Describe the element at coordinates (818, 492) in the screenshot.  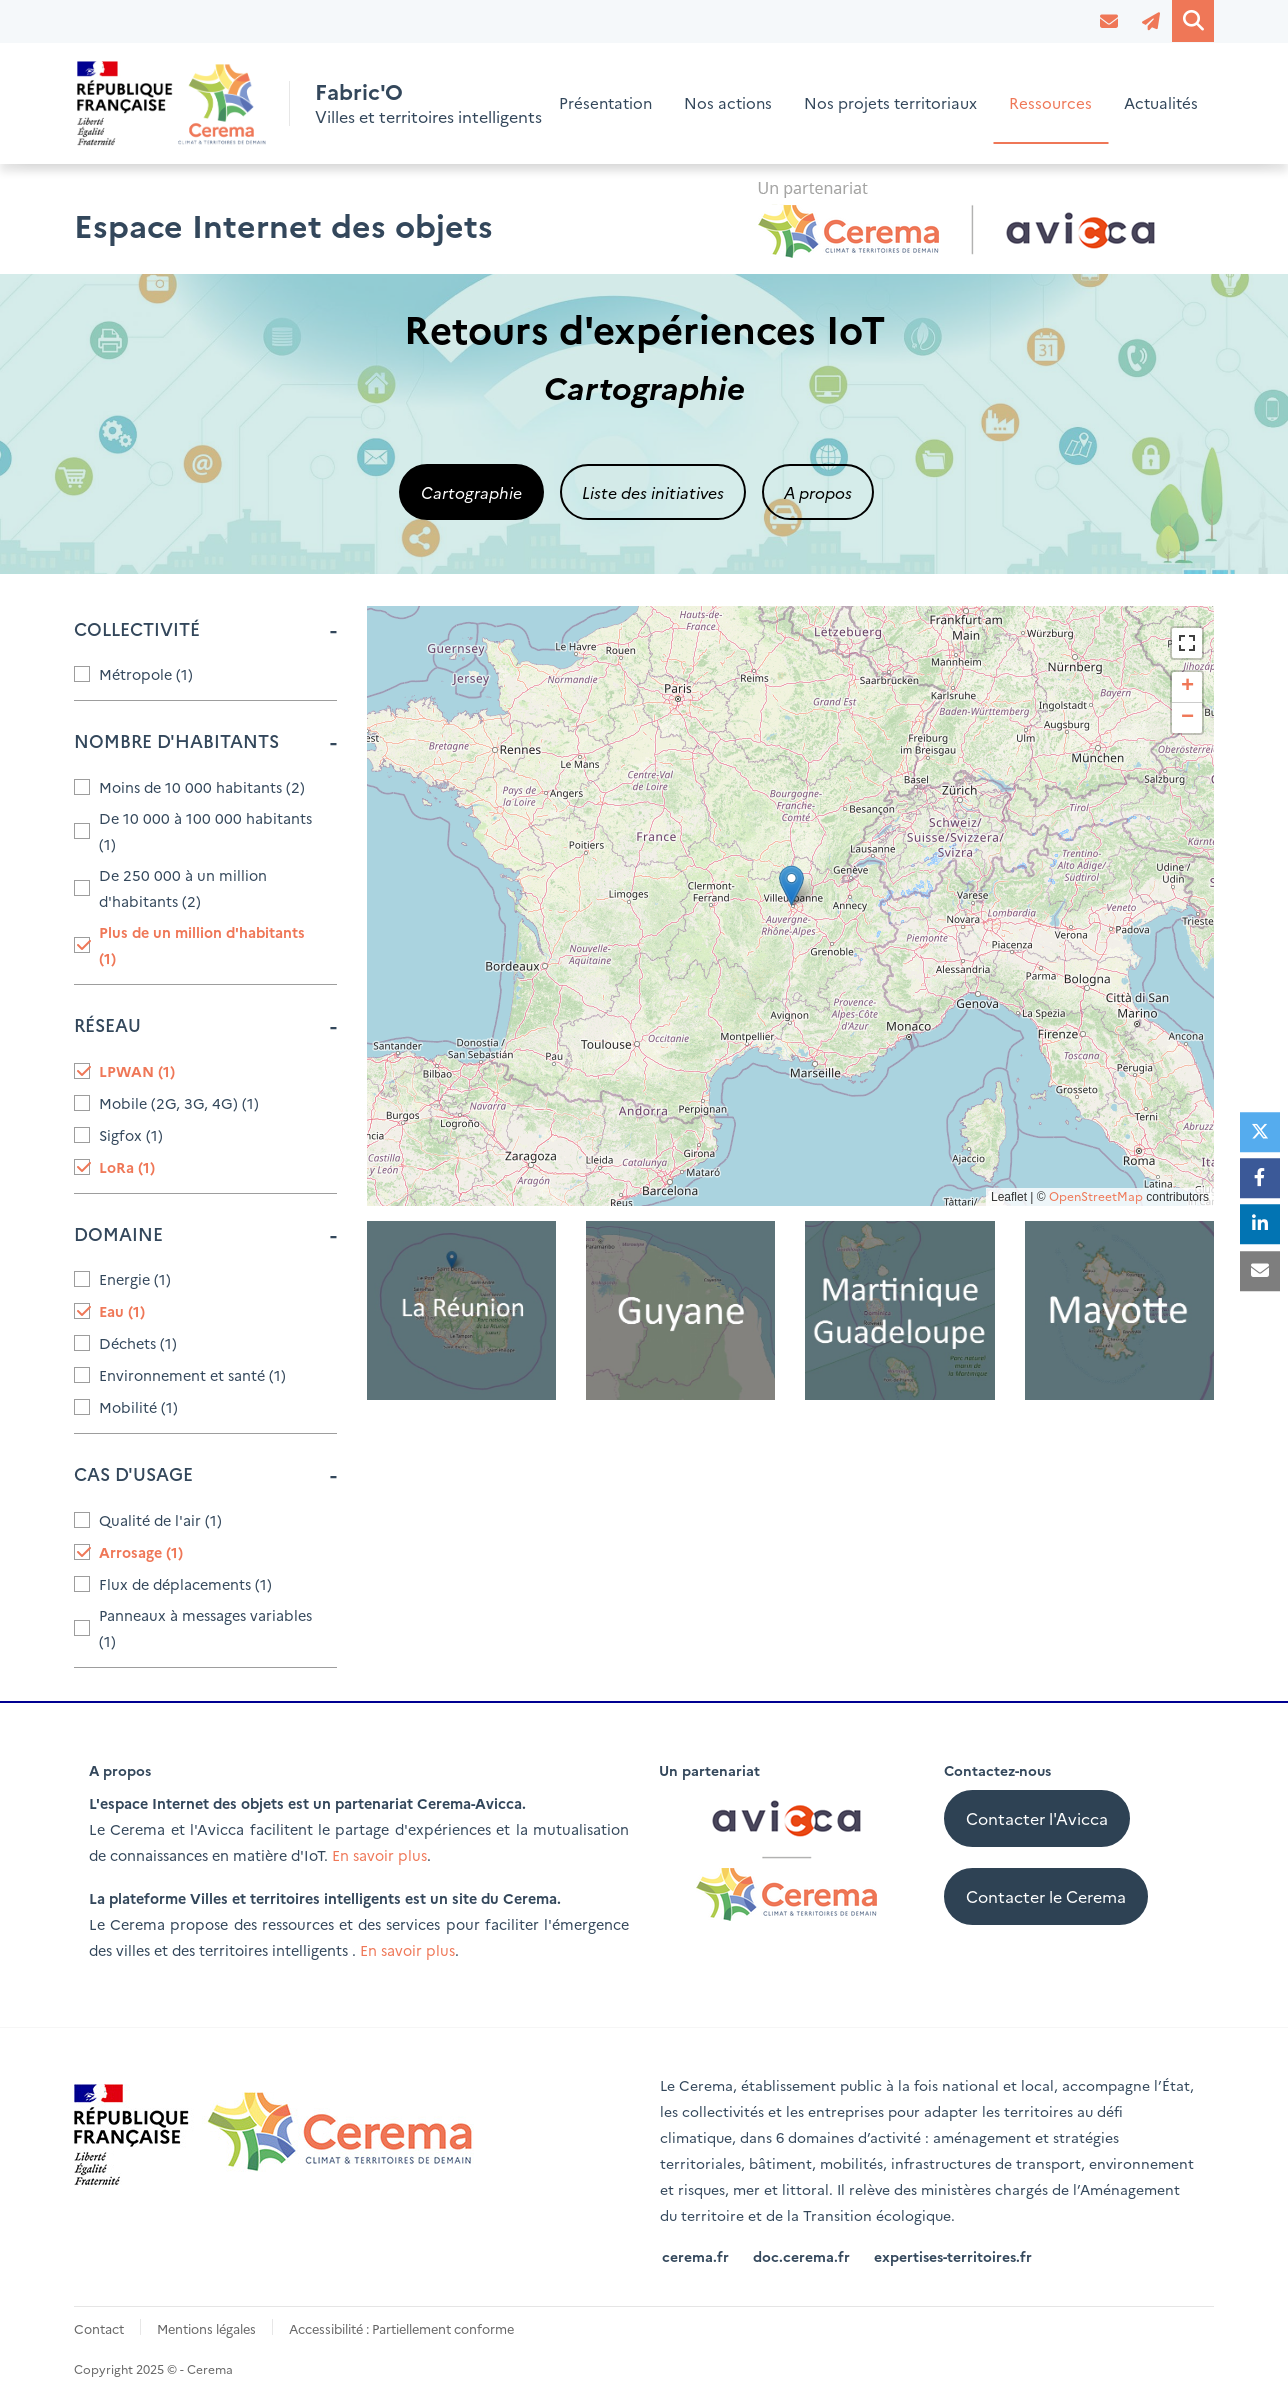
I see `A propos` at that location.